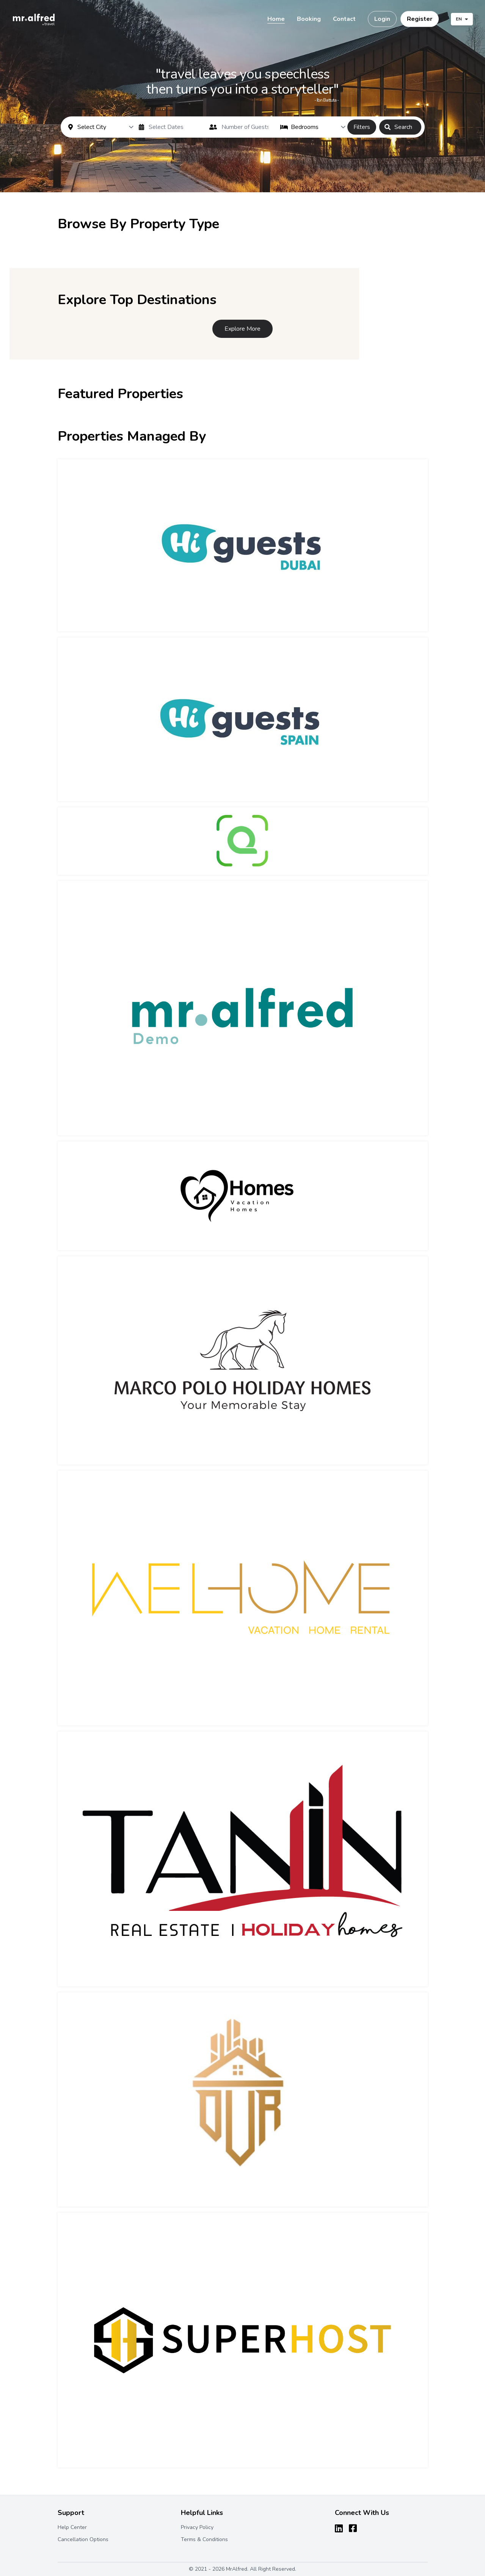 The width and height of the screenshot is (485, 2576). What do you see at coordinates (276, 19) in the screenshot?
I see `Home` at bounding box center [276, 19].